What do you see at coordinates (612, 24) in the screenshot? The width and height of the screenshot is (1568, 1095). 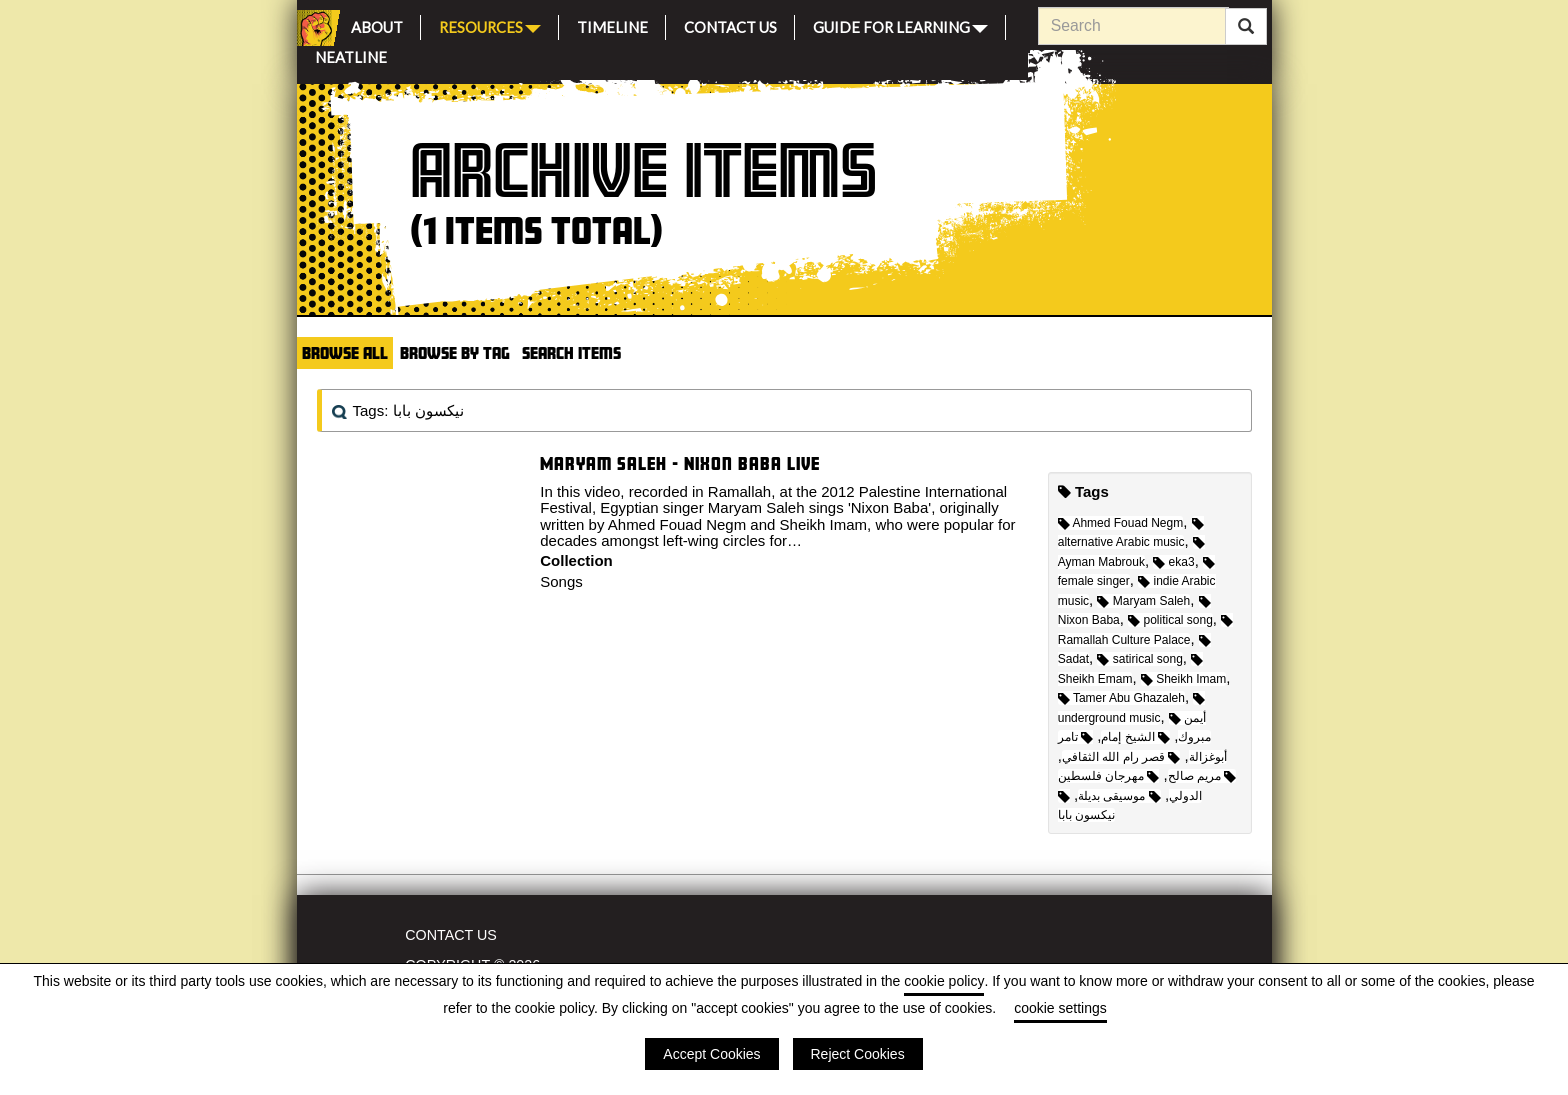 I see `Timeline` at bounding box center [612, 24].